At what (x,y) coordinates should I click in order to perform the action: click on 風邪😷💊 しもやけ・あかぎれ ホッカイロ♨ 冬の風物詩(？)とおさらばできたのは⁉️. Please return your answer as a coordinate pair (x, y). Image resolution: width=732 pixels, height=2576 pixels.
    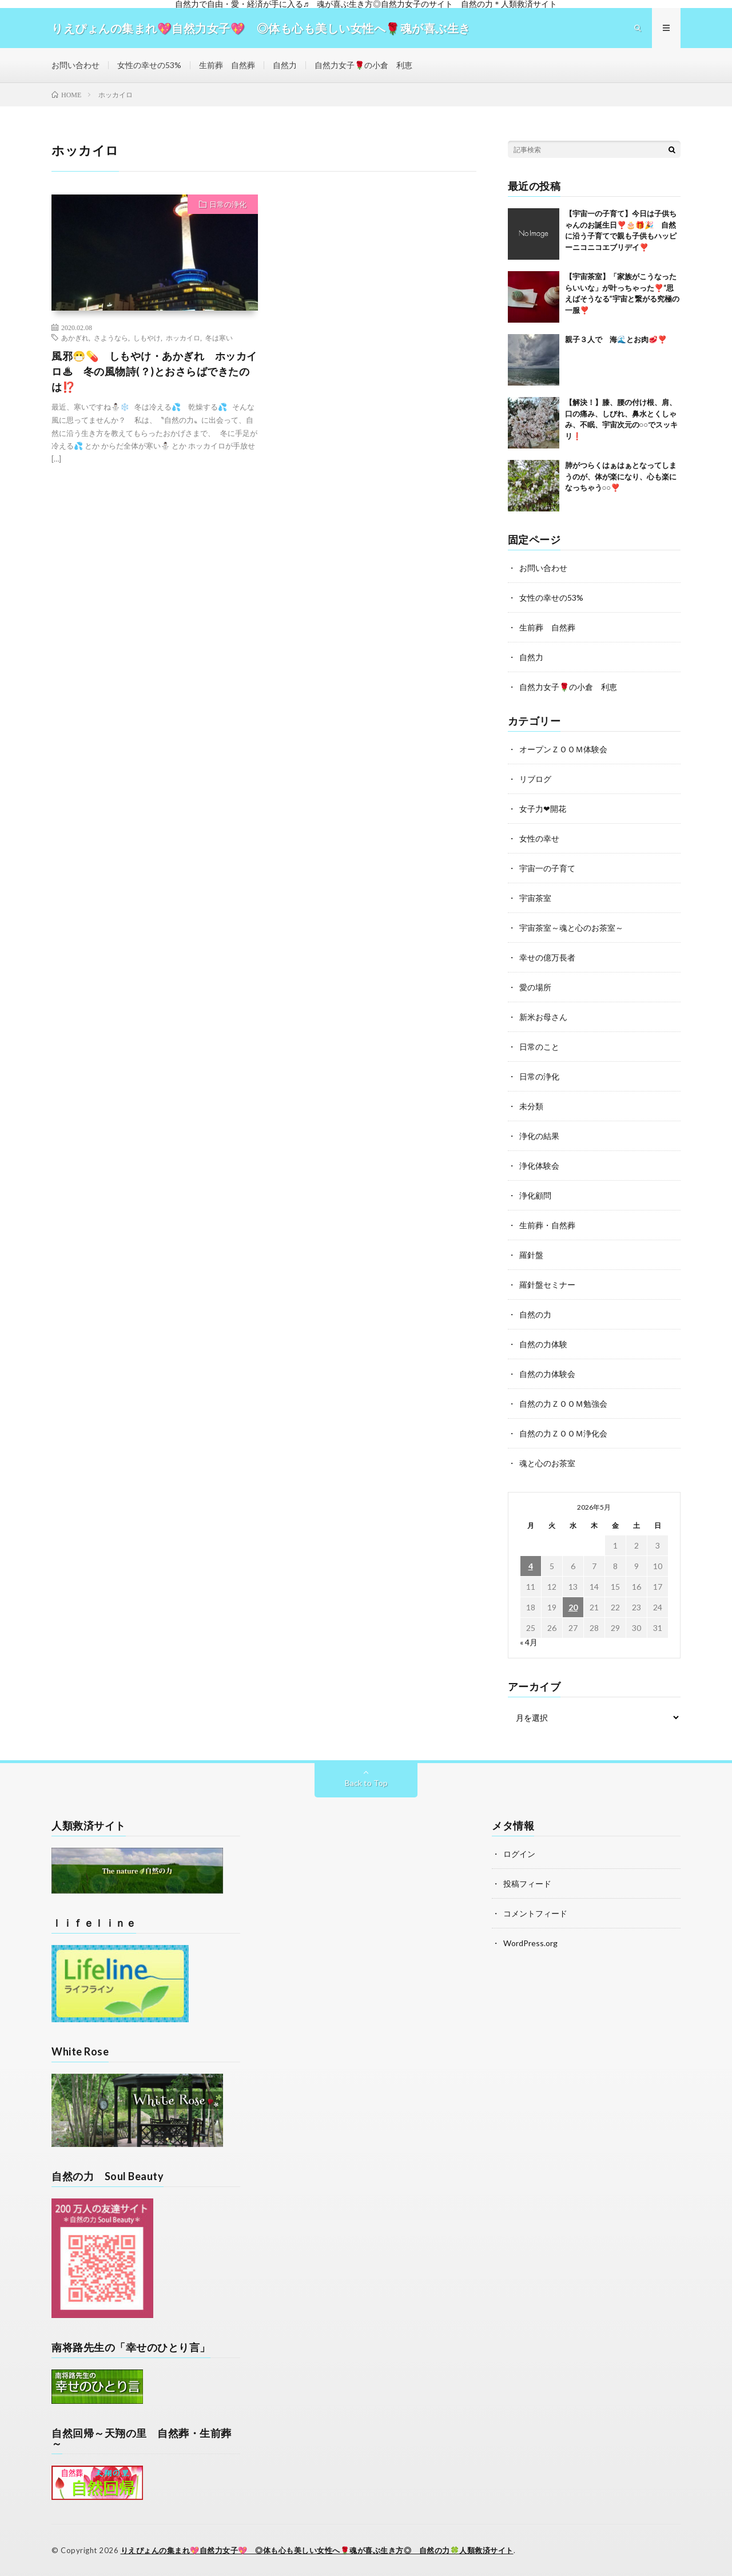
    Looking at the image, I should click on (154, 371).